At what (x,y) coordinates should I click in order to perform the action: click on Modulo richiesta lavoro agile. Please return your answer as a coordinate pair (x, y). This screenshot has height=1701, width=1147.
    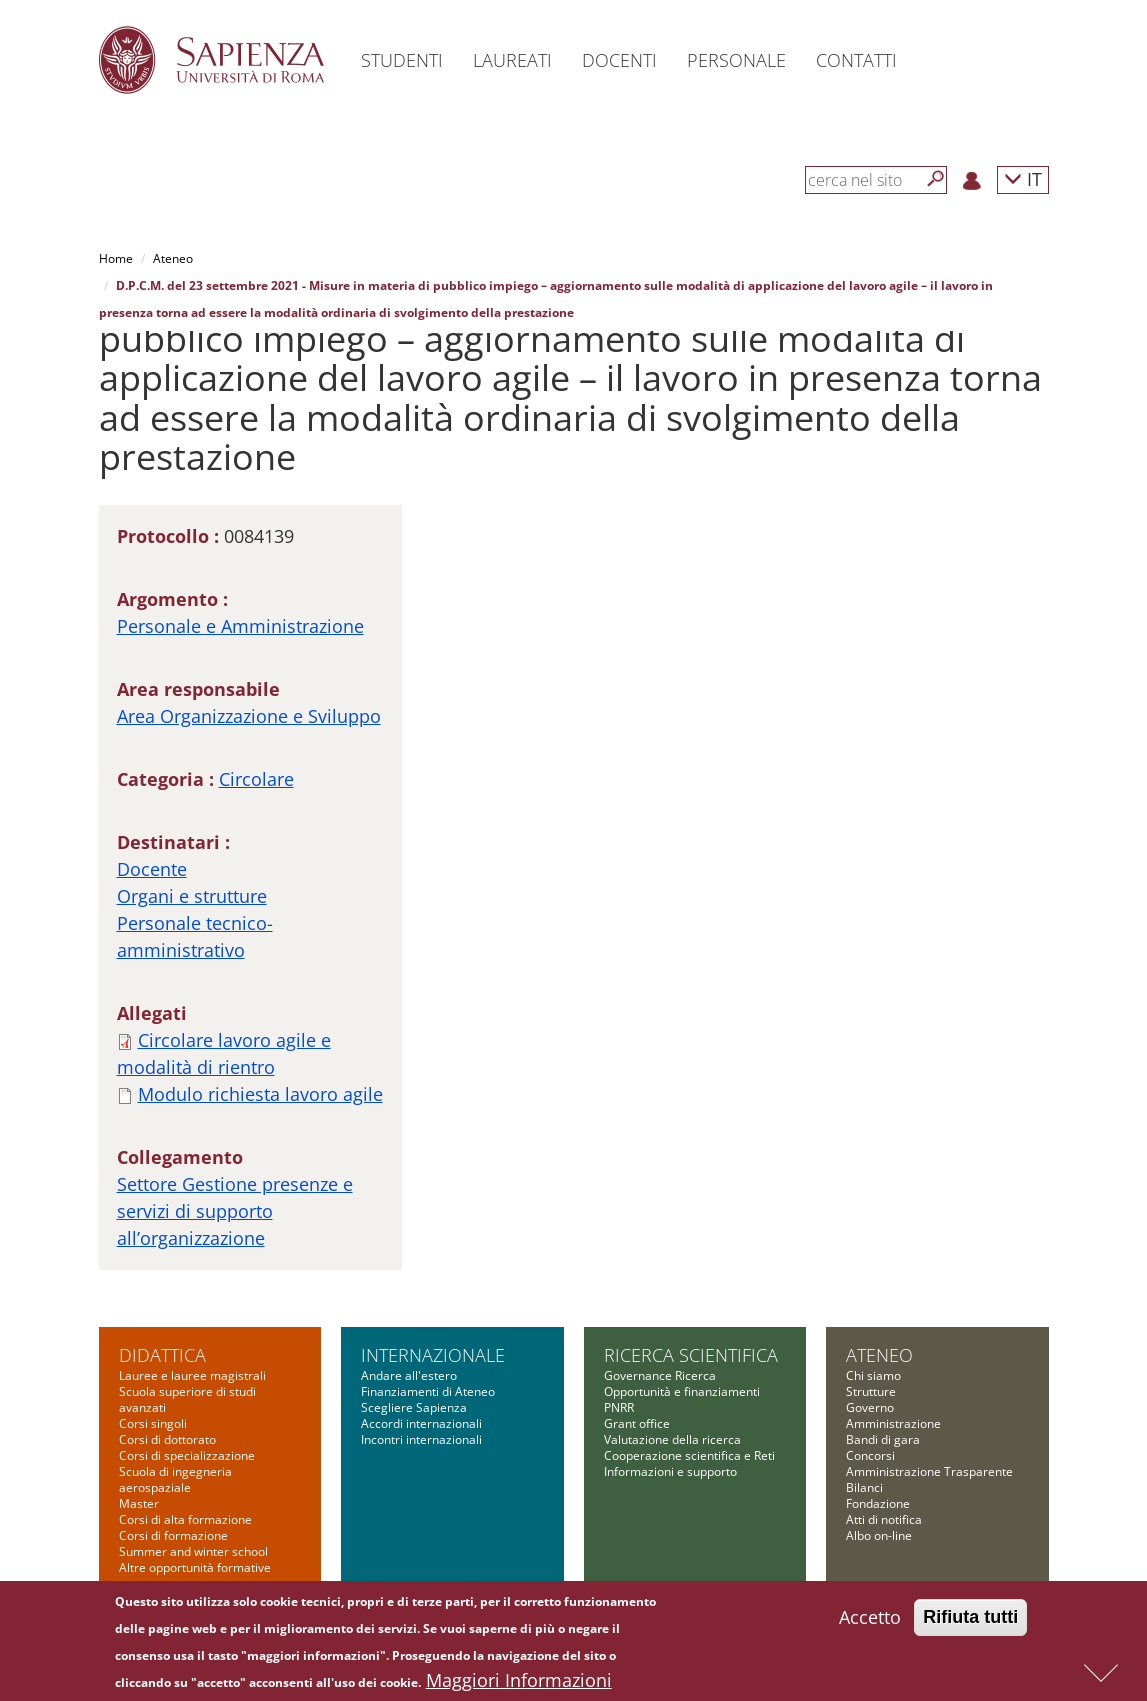
    Looking at the image, I should click on (260, 1094).